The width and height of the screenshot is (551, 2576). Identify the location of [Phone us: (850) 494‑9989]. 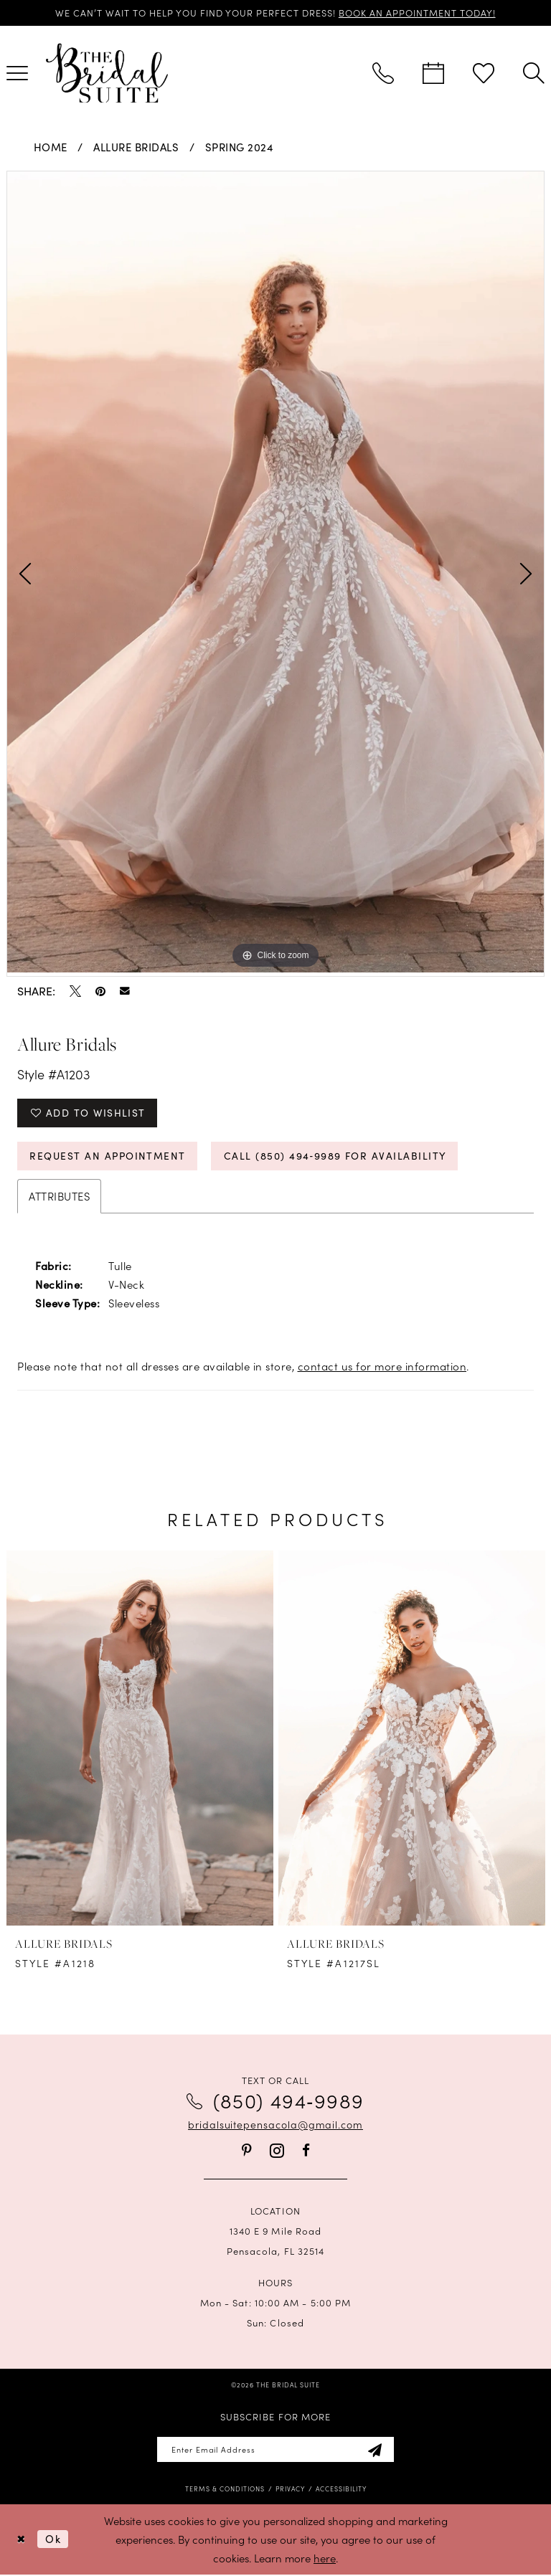
(383, 73).